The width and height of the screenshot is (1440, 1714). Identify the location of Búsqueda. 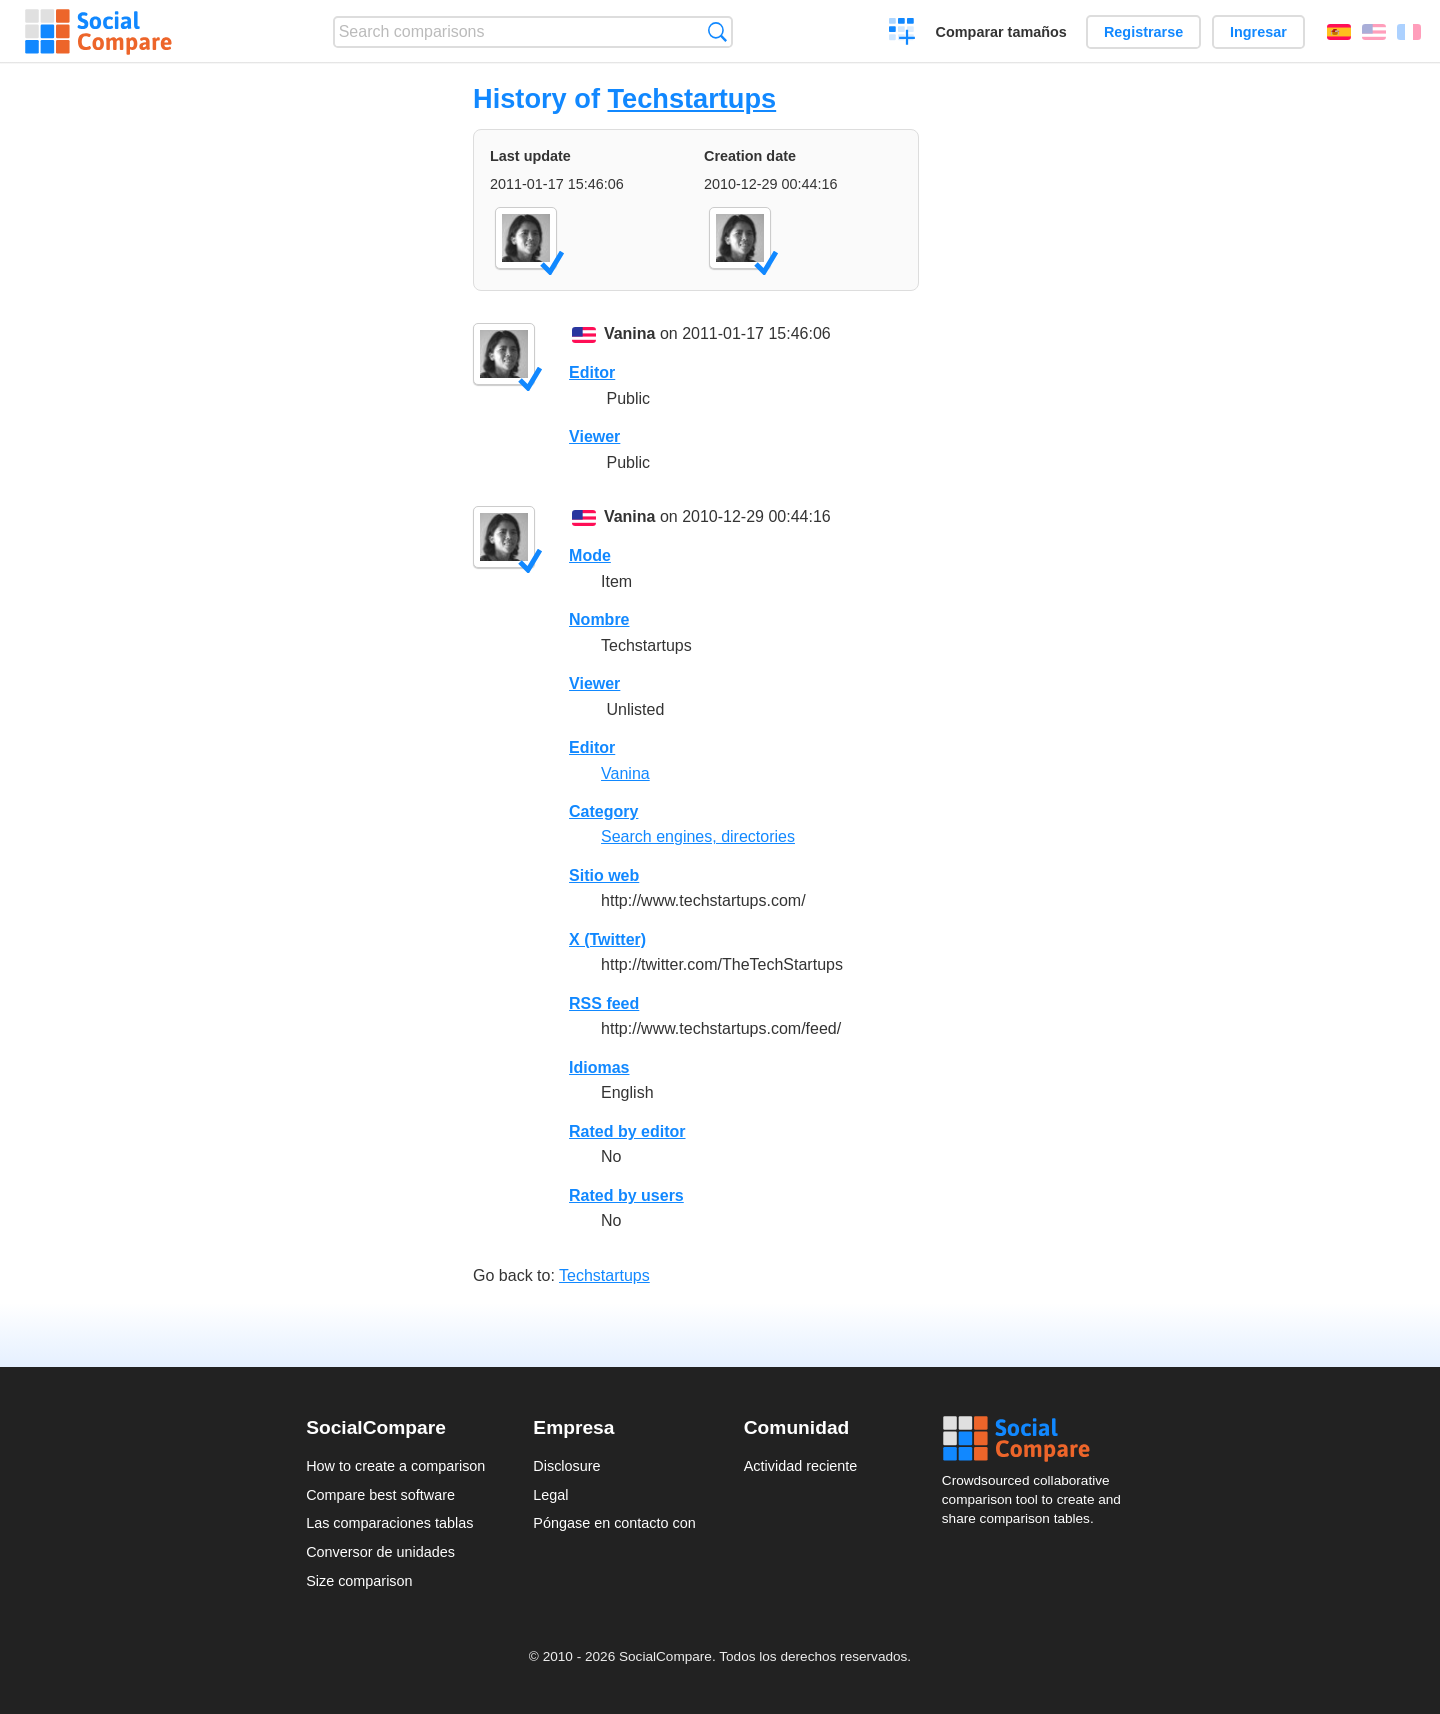
(717, 31).